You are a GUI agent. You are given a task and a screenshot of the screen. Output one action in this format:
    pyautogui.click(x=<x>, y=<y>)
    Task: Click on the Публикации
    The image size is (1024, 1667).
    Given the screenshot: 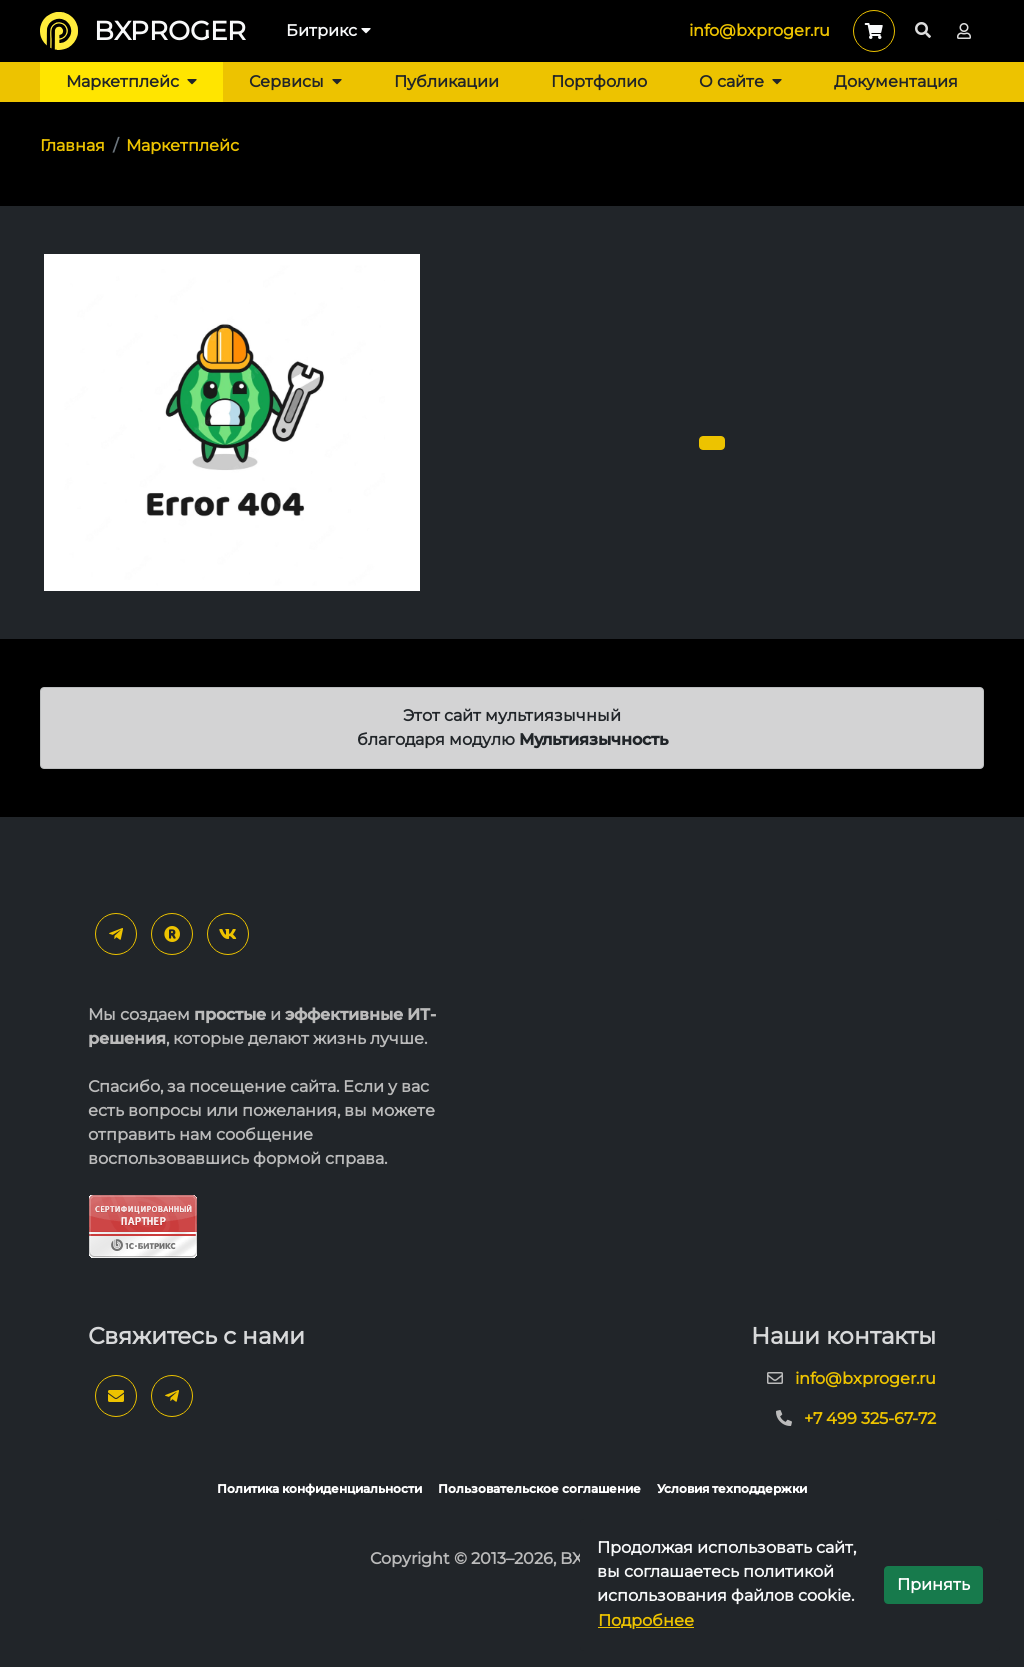 What is the action you would take?
    pyautogui.click(x=446, y=81)
    